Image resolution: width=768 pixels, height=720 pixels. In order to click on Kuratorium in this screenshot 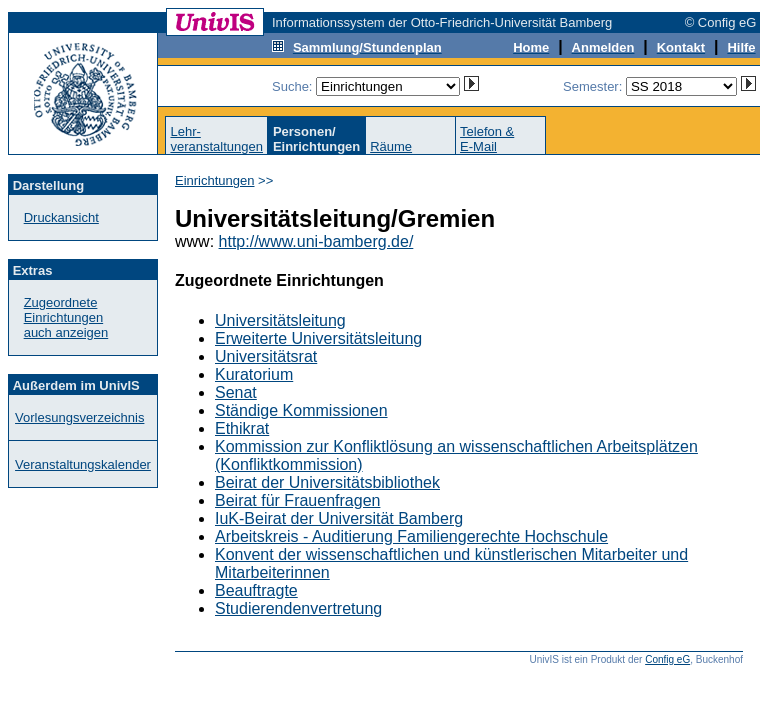, I will do `click(254, 374)`.